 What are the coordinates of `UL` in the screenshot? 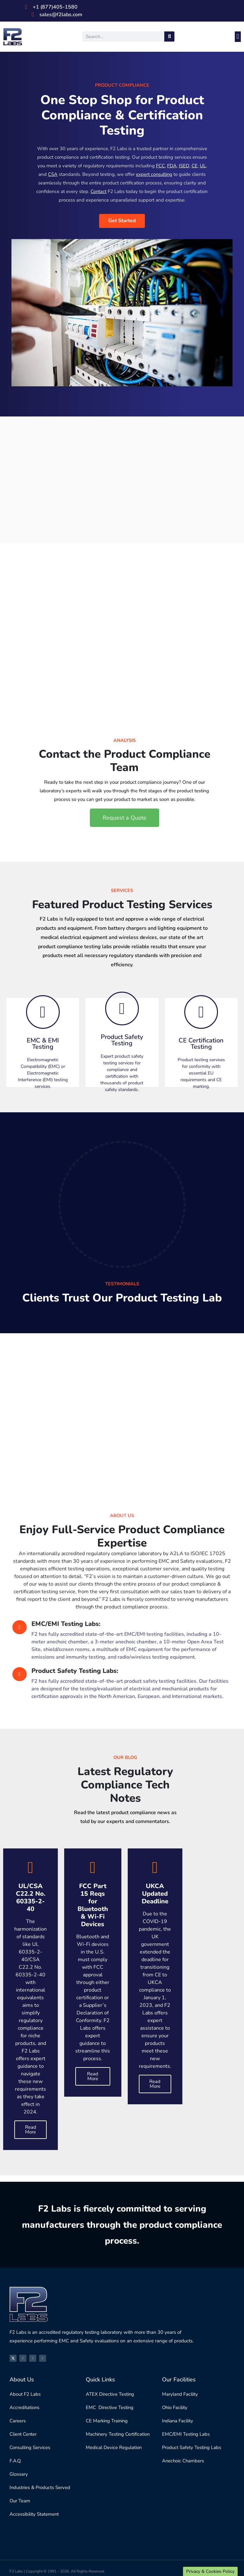 It's located at (203, 166).